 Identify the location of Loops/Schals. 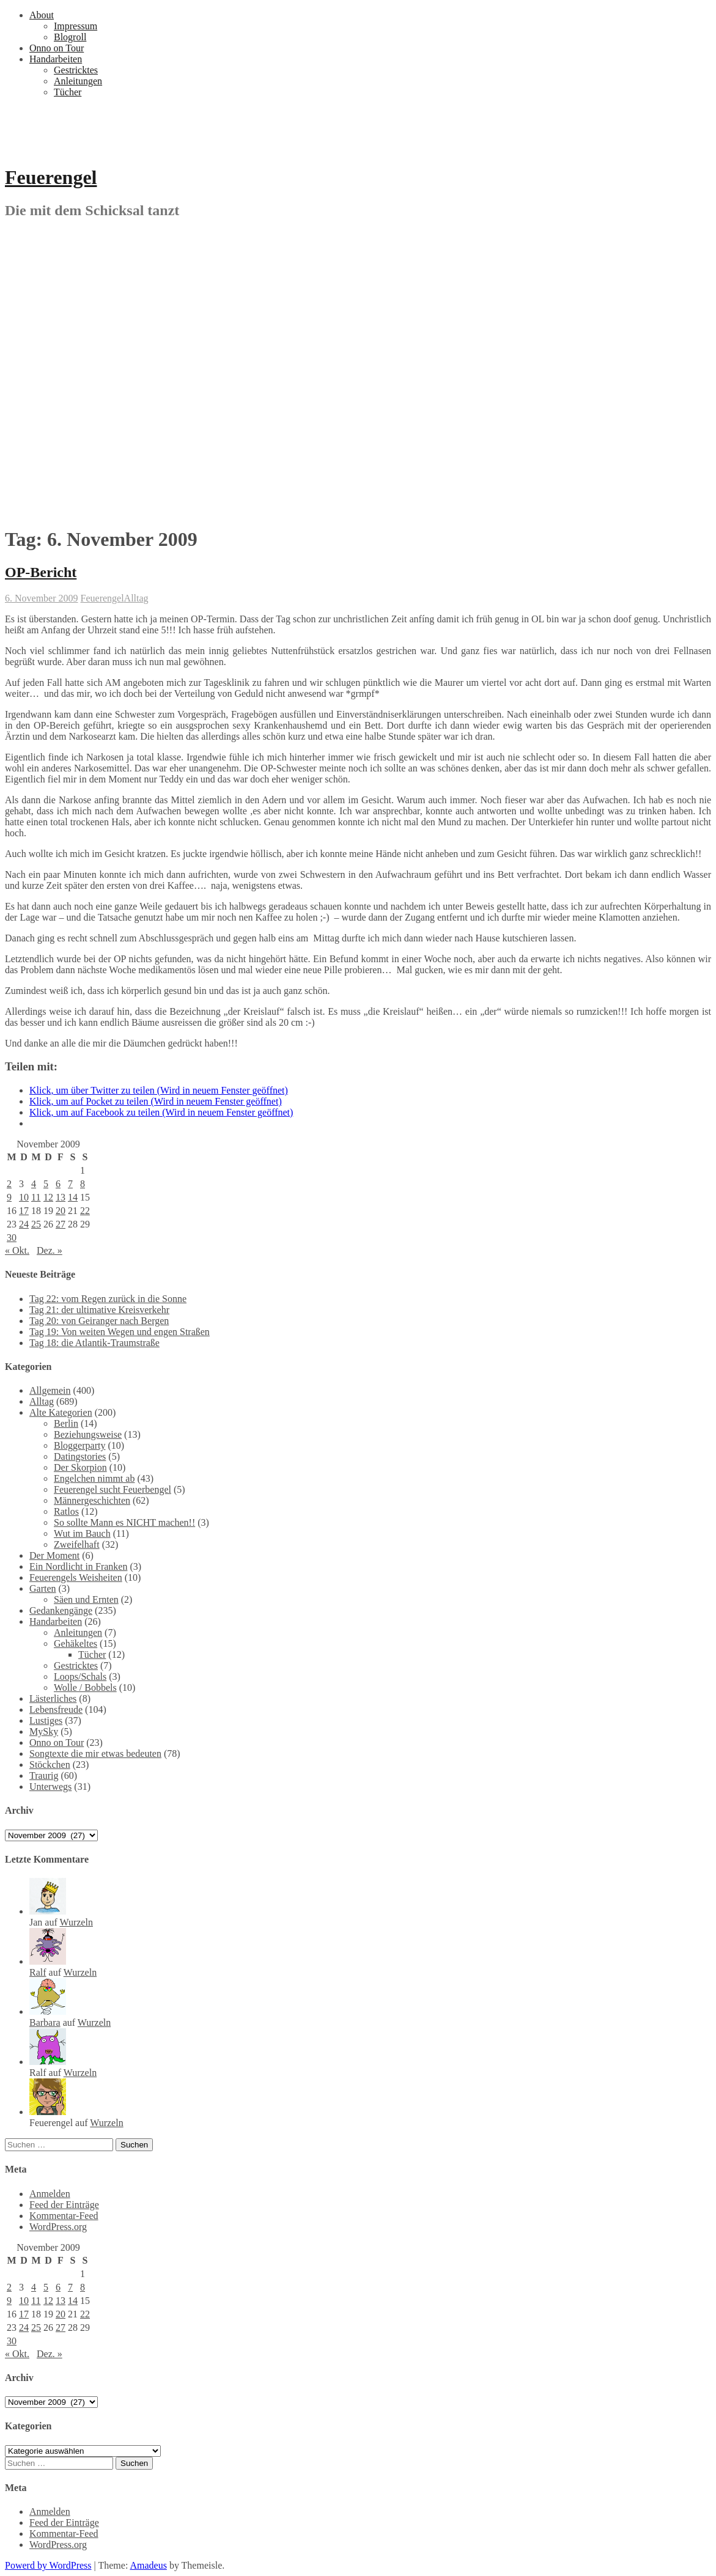
(80, 1676).